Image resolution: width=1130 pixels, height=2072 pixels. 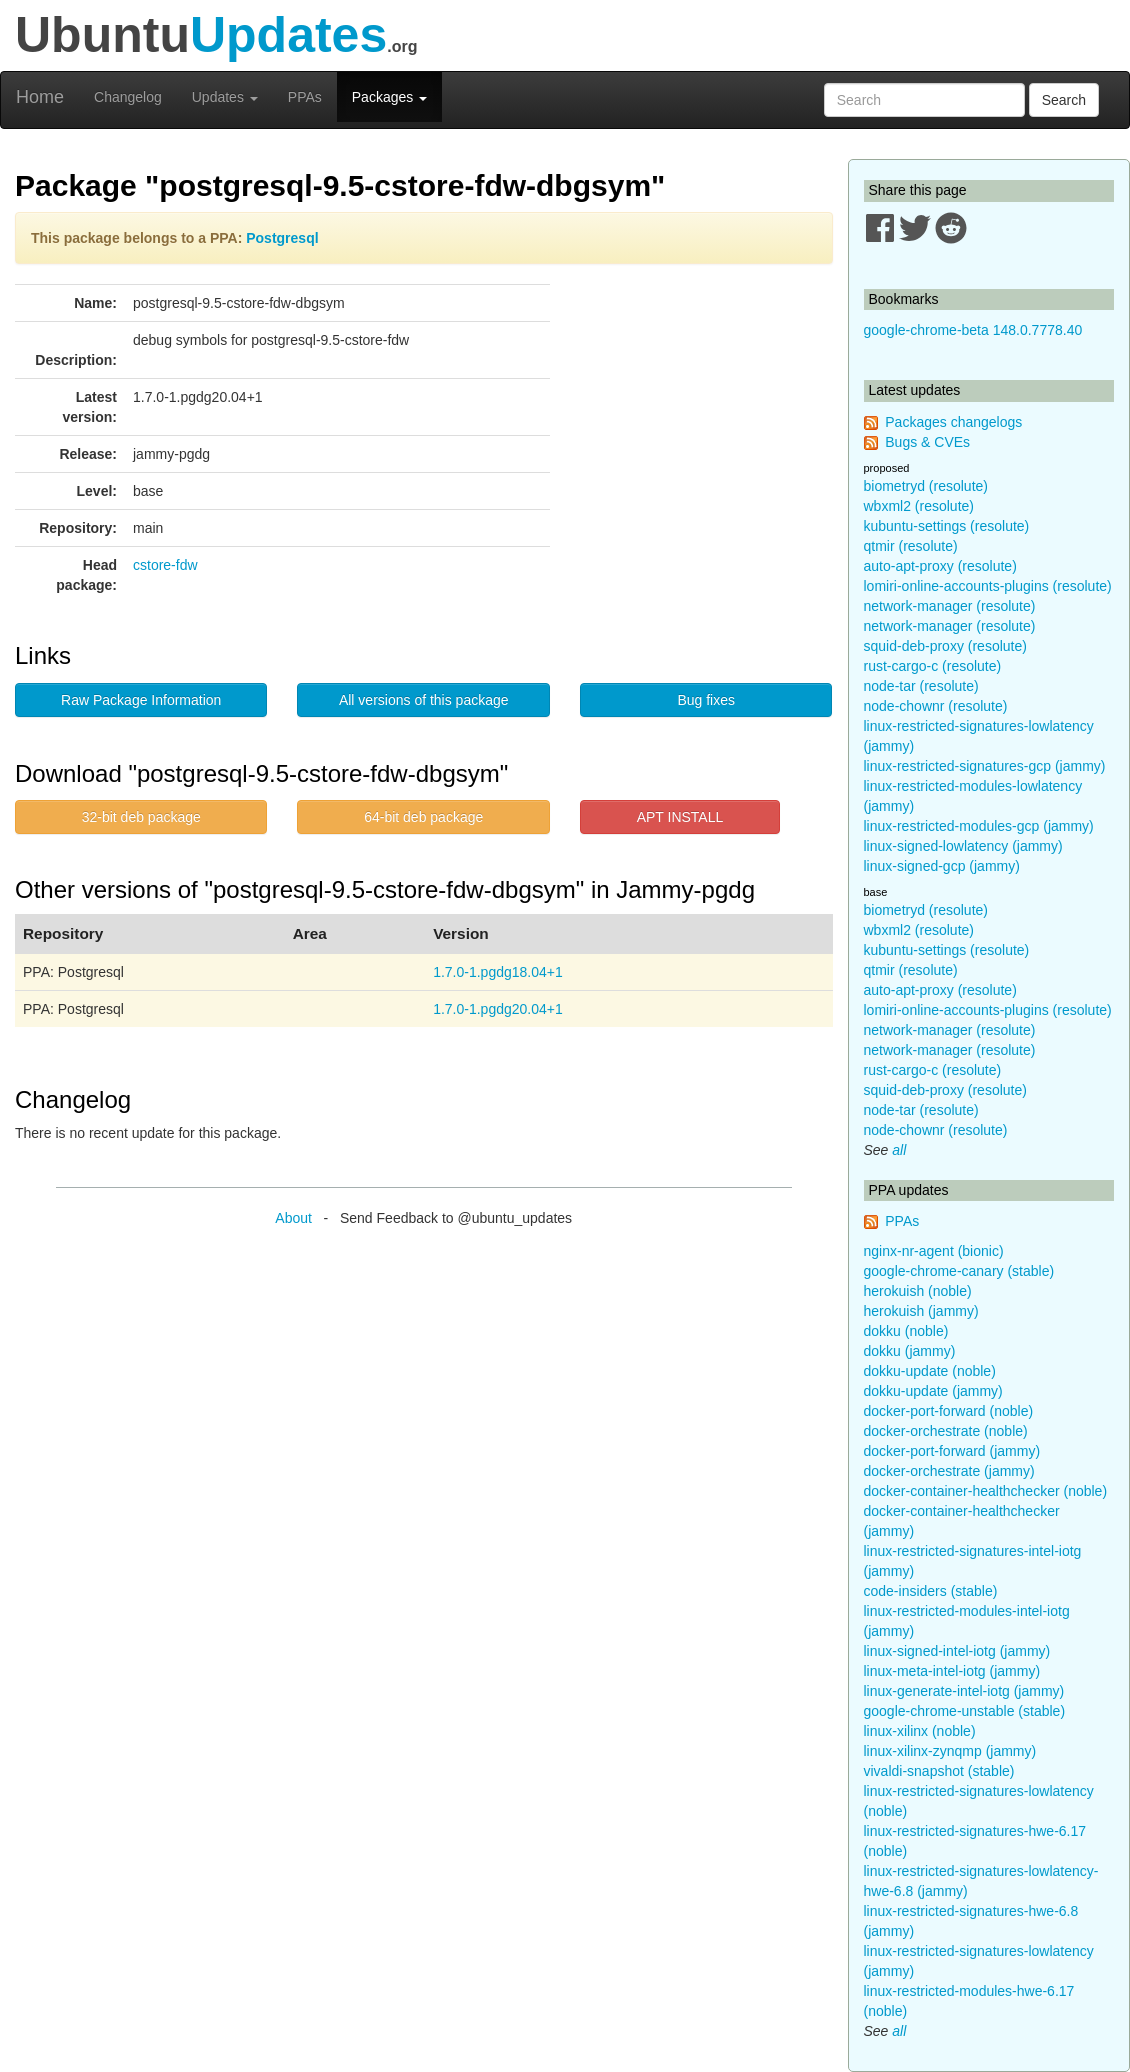 What do you see at coordinates (423, 817) in the screenshot?
I see `64-bit deb package [button]` at bounding box center [423, 817].